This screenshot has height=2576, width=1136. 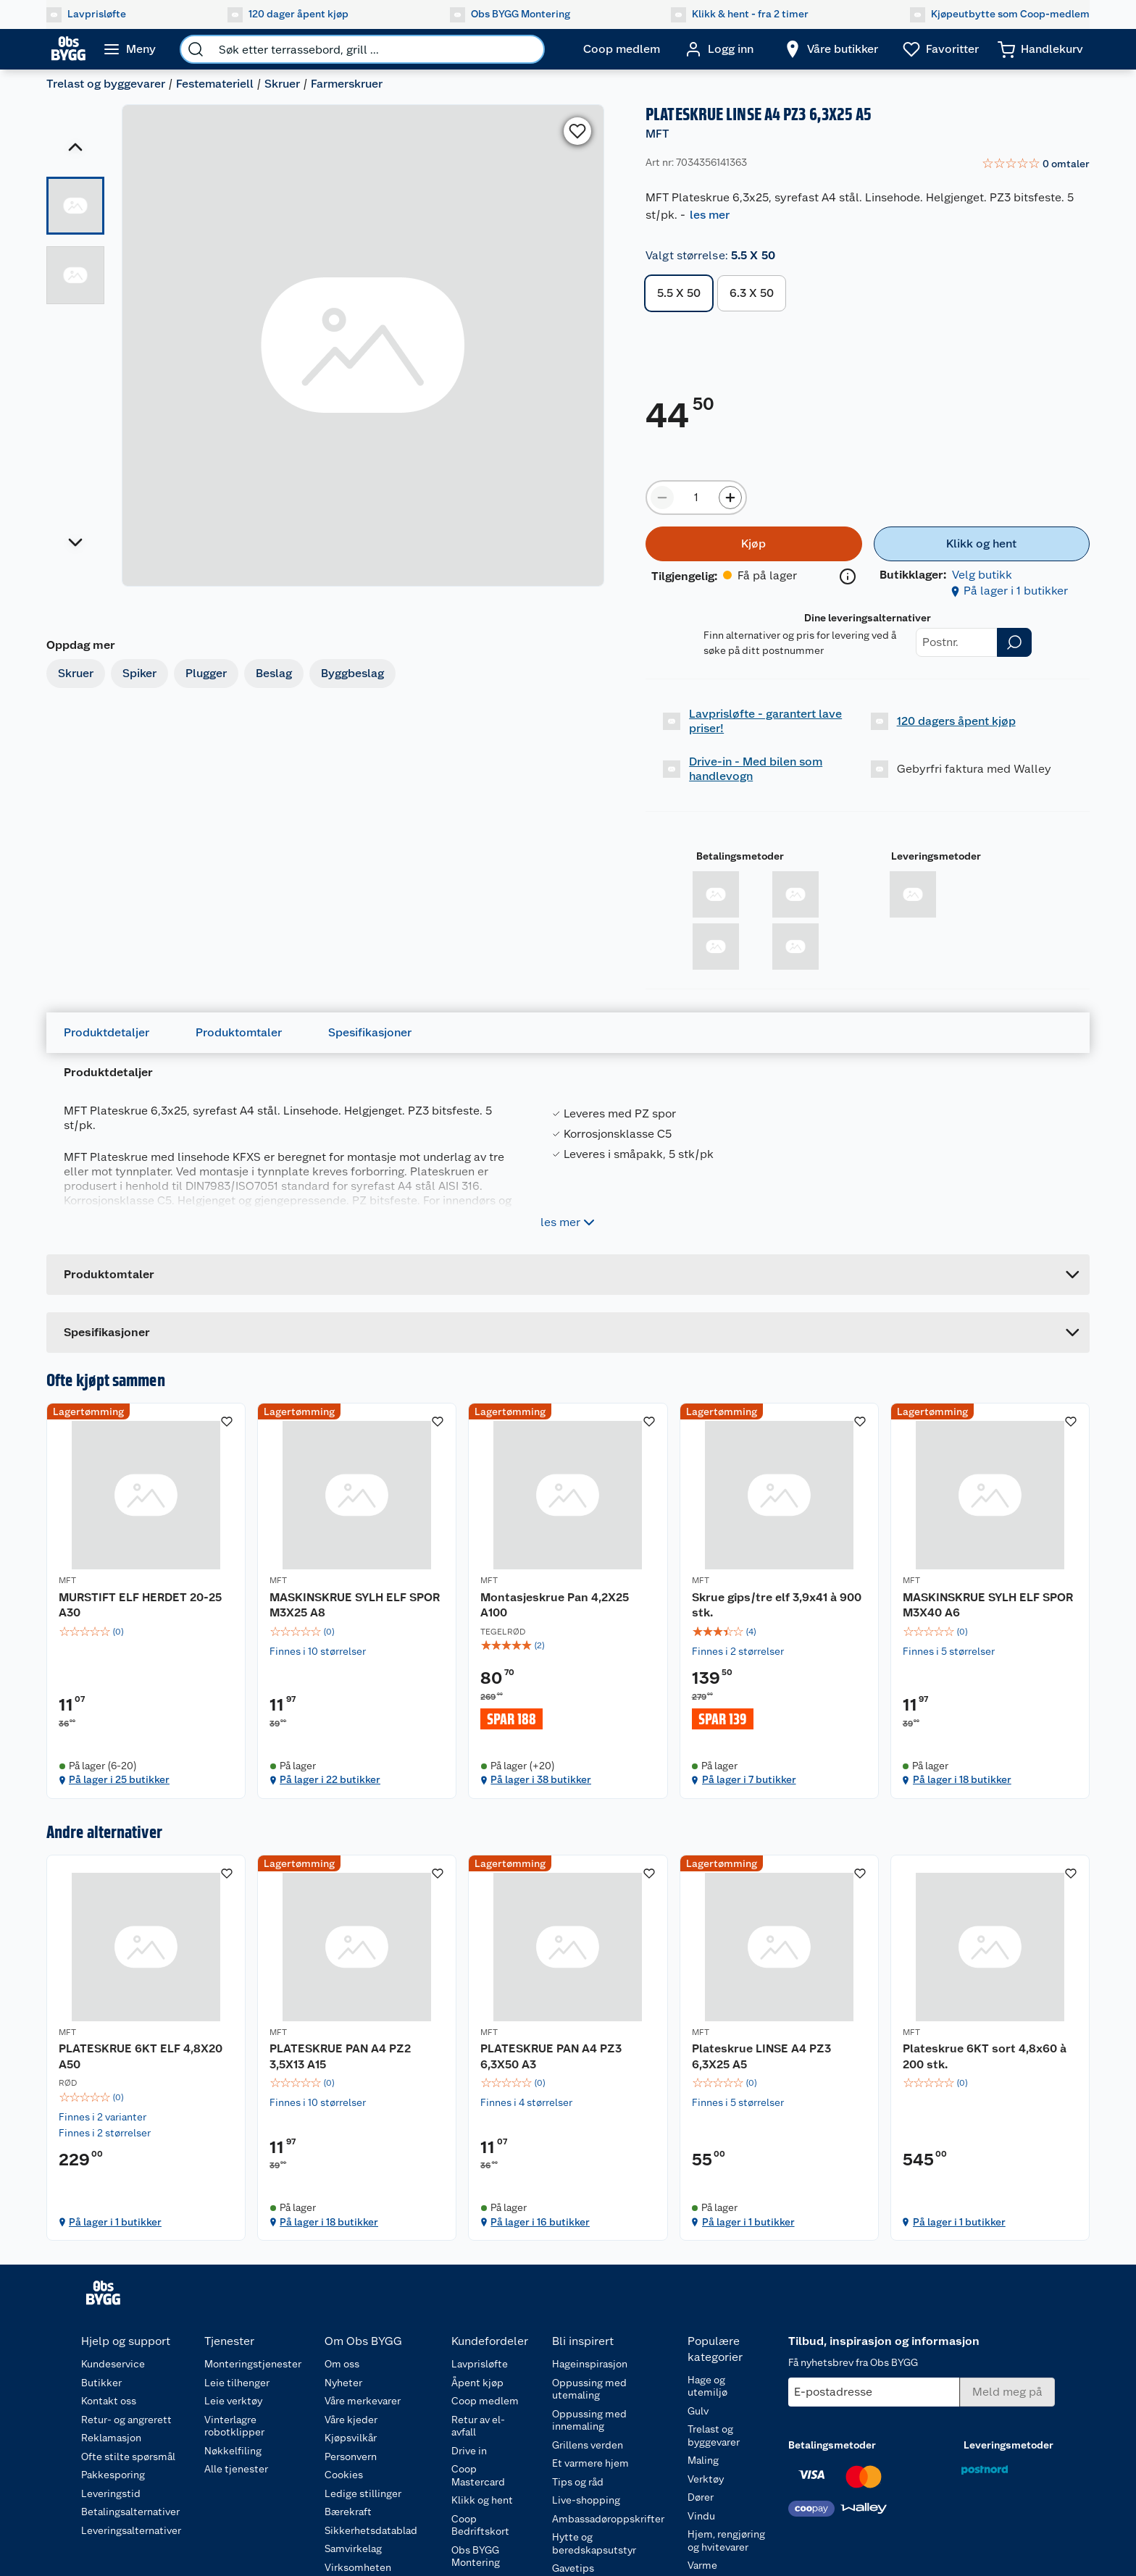 I want to click on Plateskrue LINSE A4 PZ3 6,3X25 A5, so click(x=761, y=2056).